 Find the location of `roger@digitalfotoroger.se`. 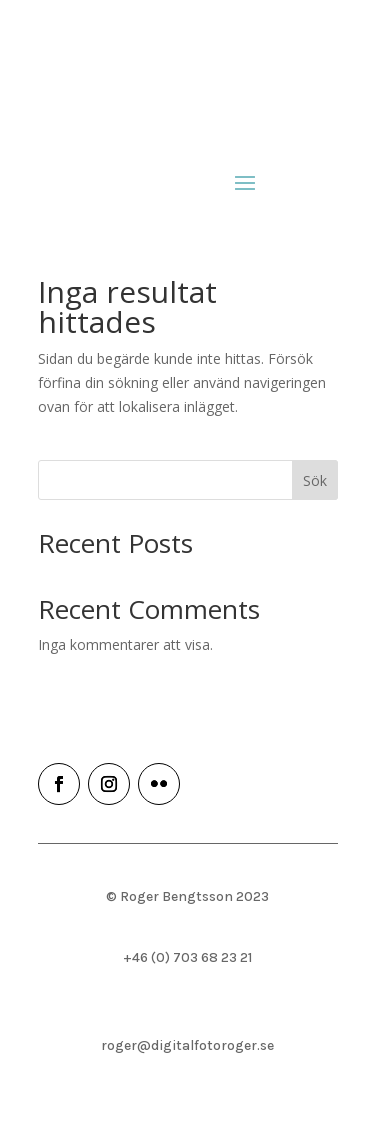

roger@digitalfotoroger.se is located at coordinates (187, 1045).